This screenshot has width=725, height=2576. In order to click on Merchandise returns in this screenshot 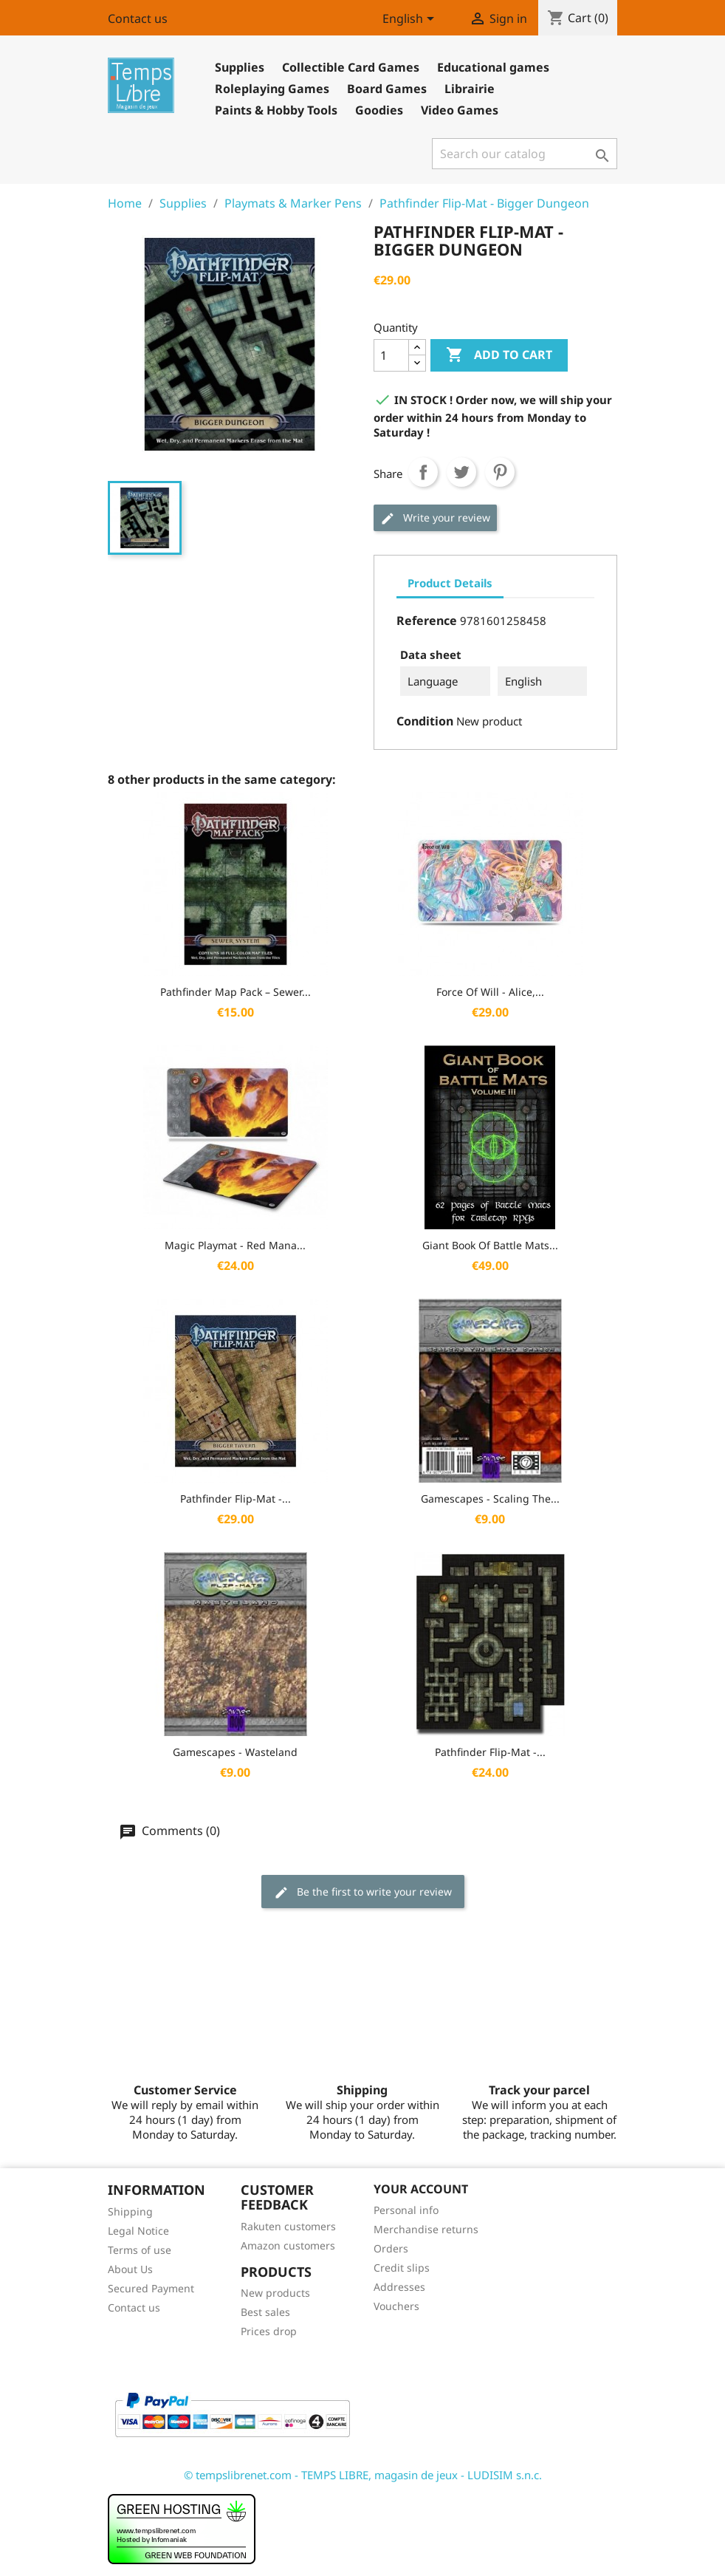, I will do `click(426, 2229)`.